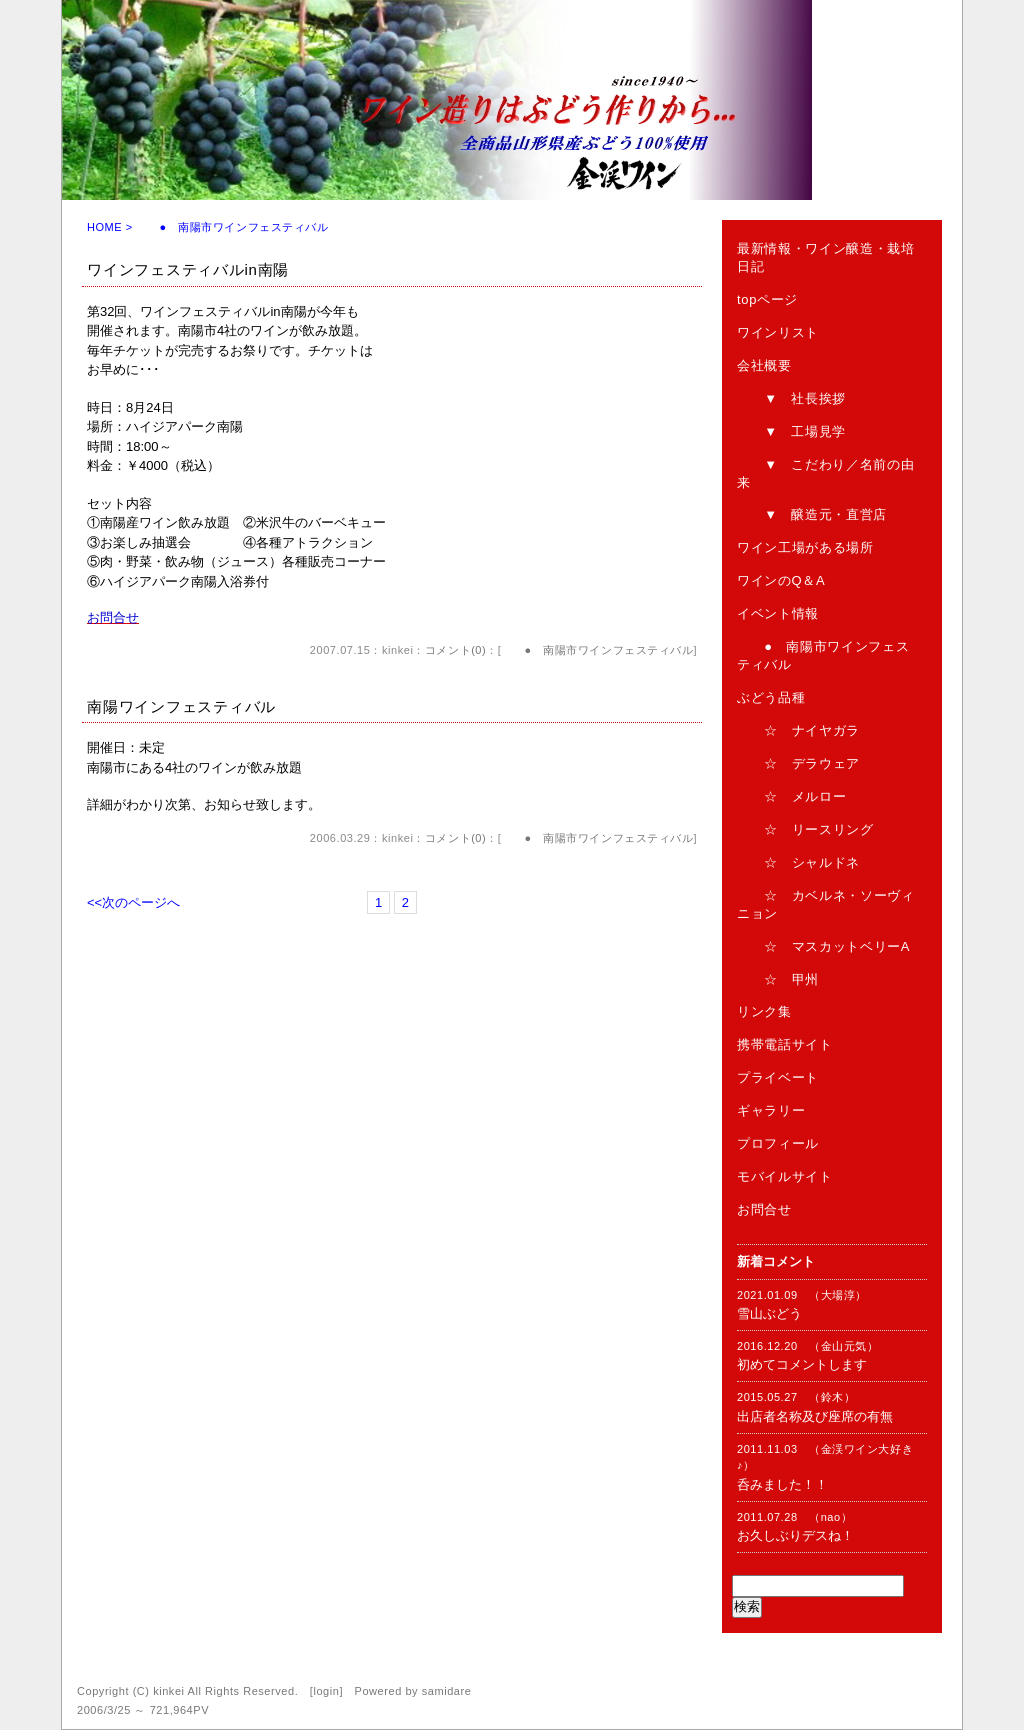 Image resolution: width=1024 pixels, height=1730 pixels. Describe the element at coordinates (805, 829) in the screenshot. I see `☆ リースリング` at that location.